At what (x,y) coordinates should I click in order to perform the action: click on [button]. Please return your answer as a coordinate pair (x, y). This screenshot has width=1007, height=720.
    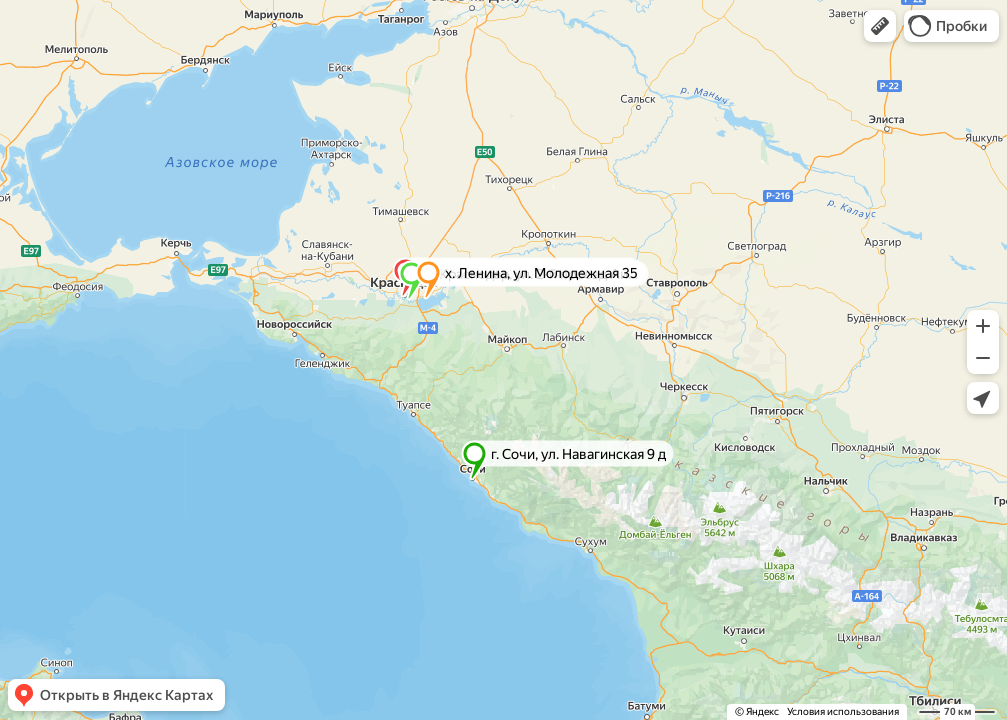
    Looking at the image, I should click on (880, 26).